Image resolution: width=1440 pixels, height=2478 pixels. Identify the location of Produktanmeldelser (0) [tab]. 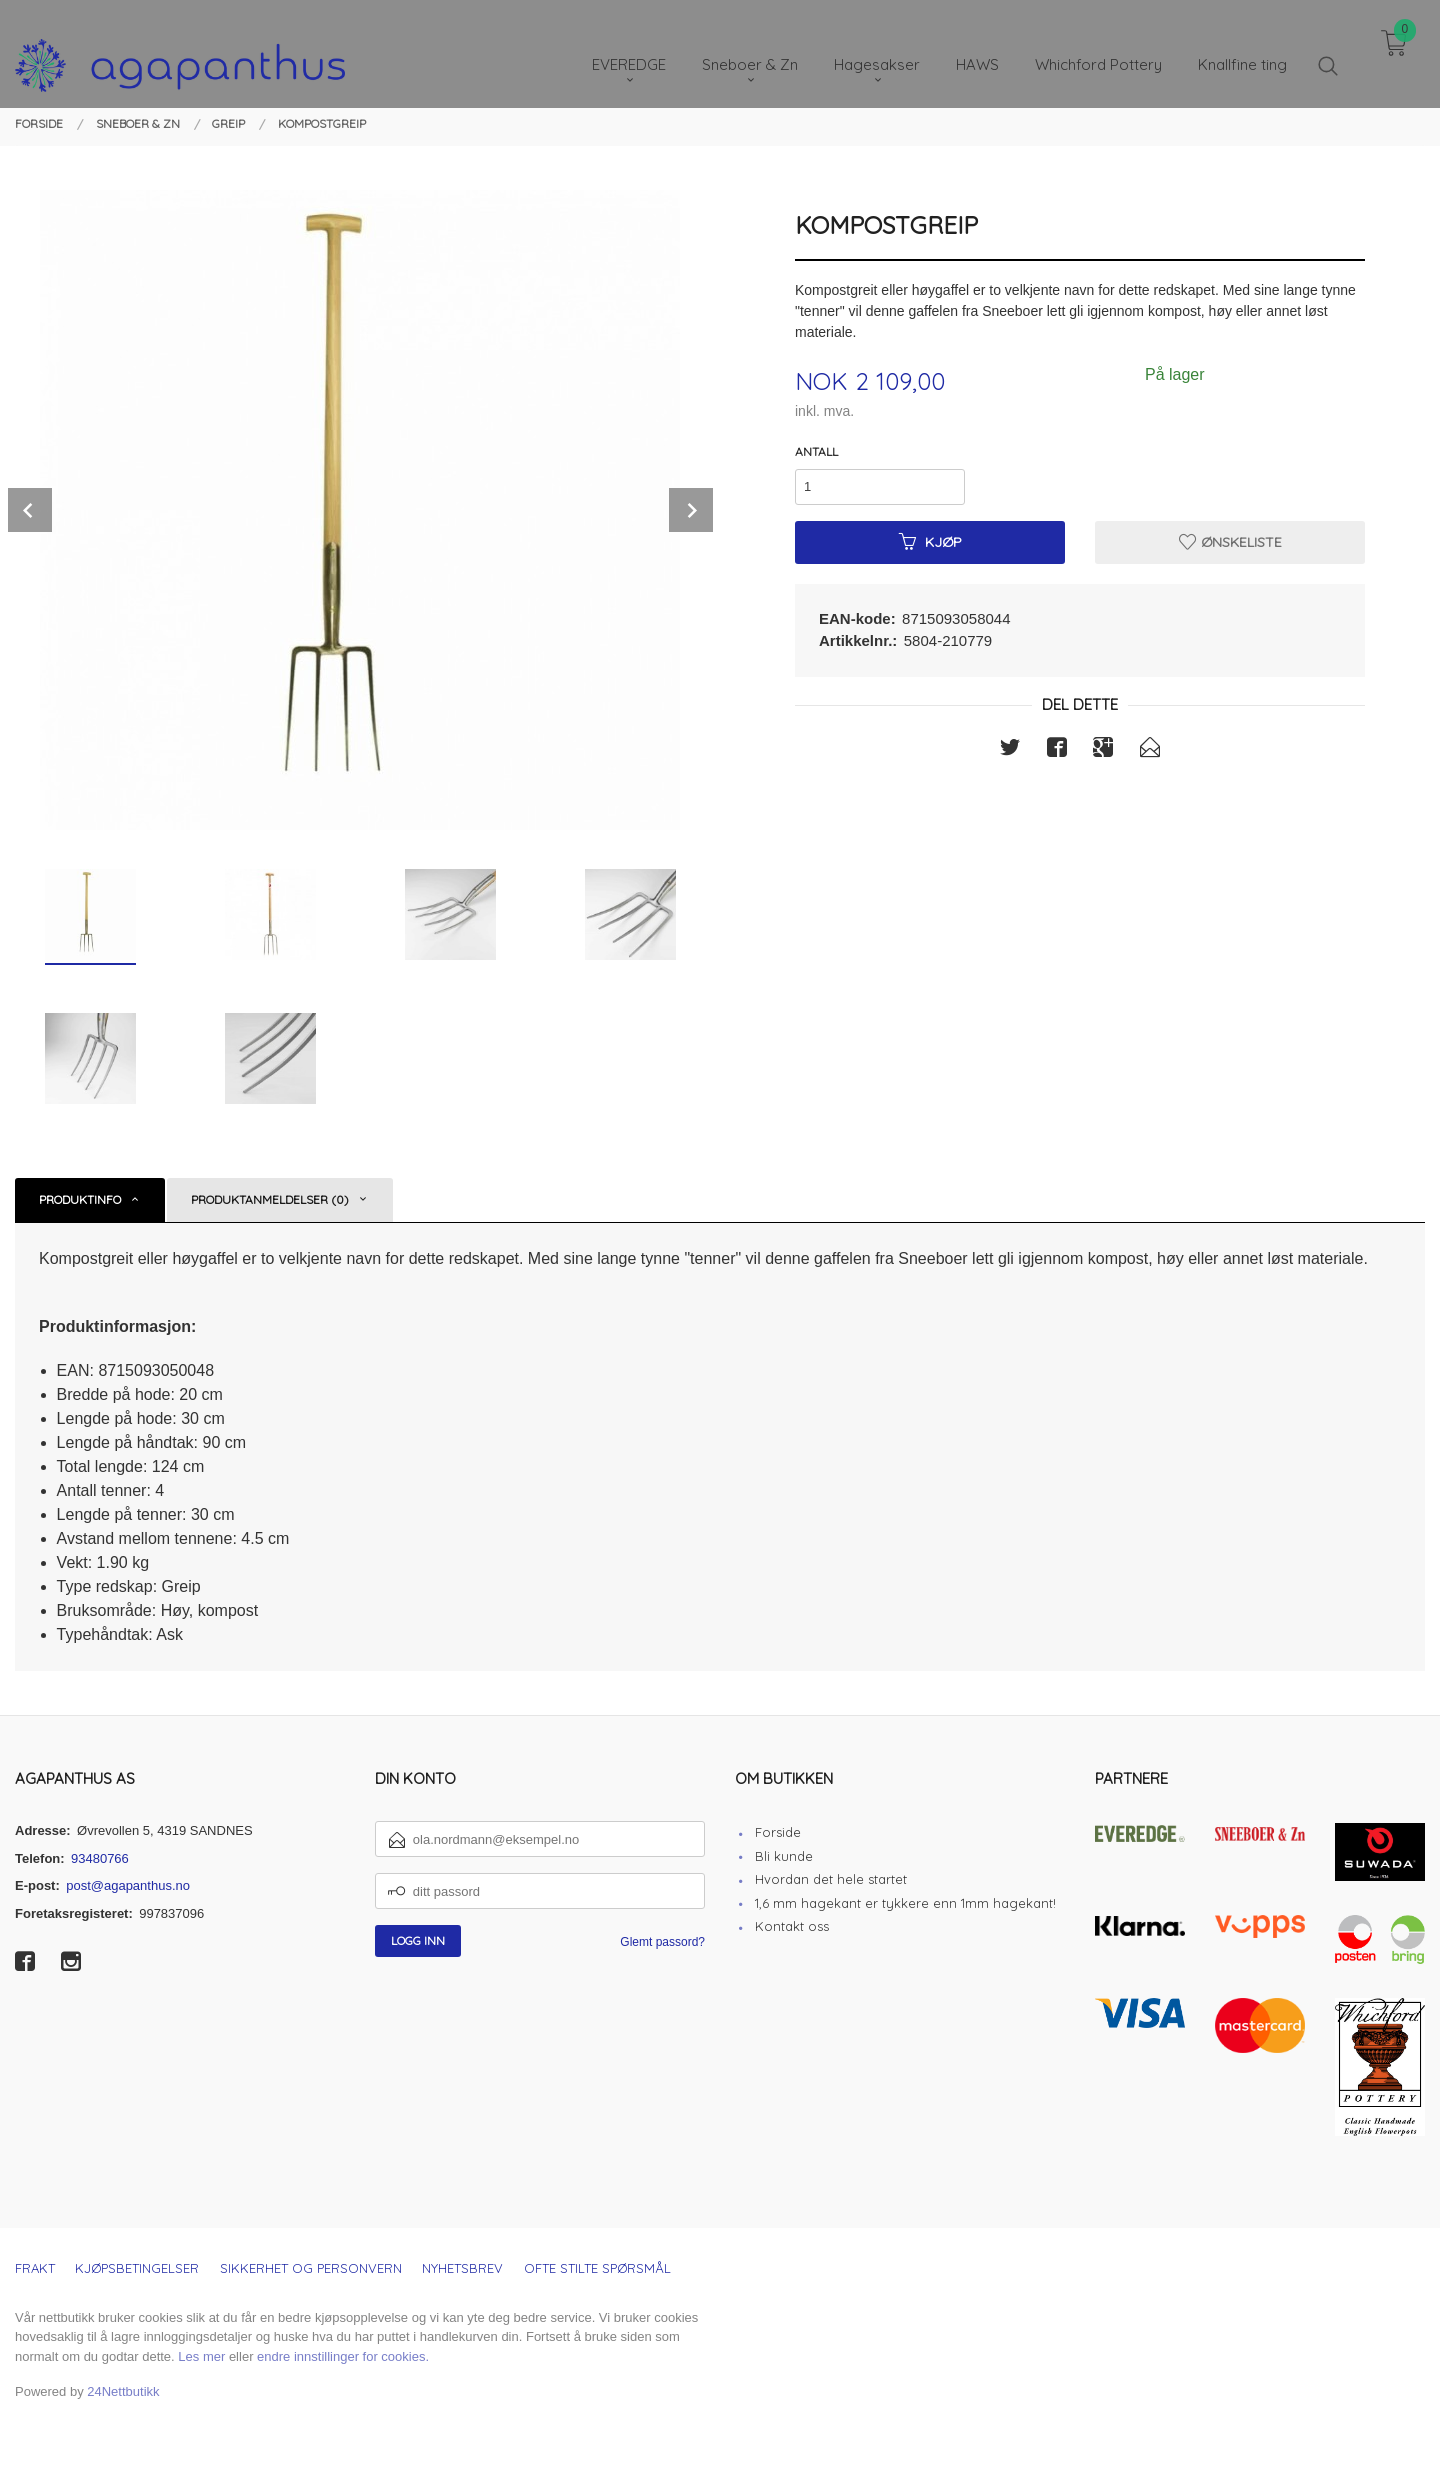
(270, 1199).